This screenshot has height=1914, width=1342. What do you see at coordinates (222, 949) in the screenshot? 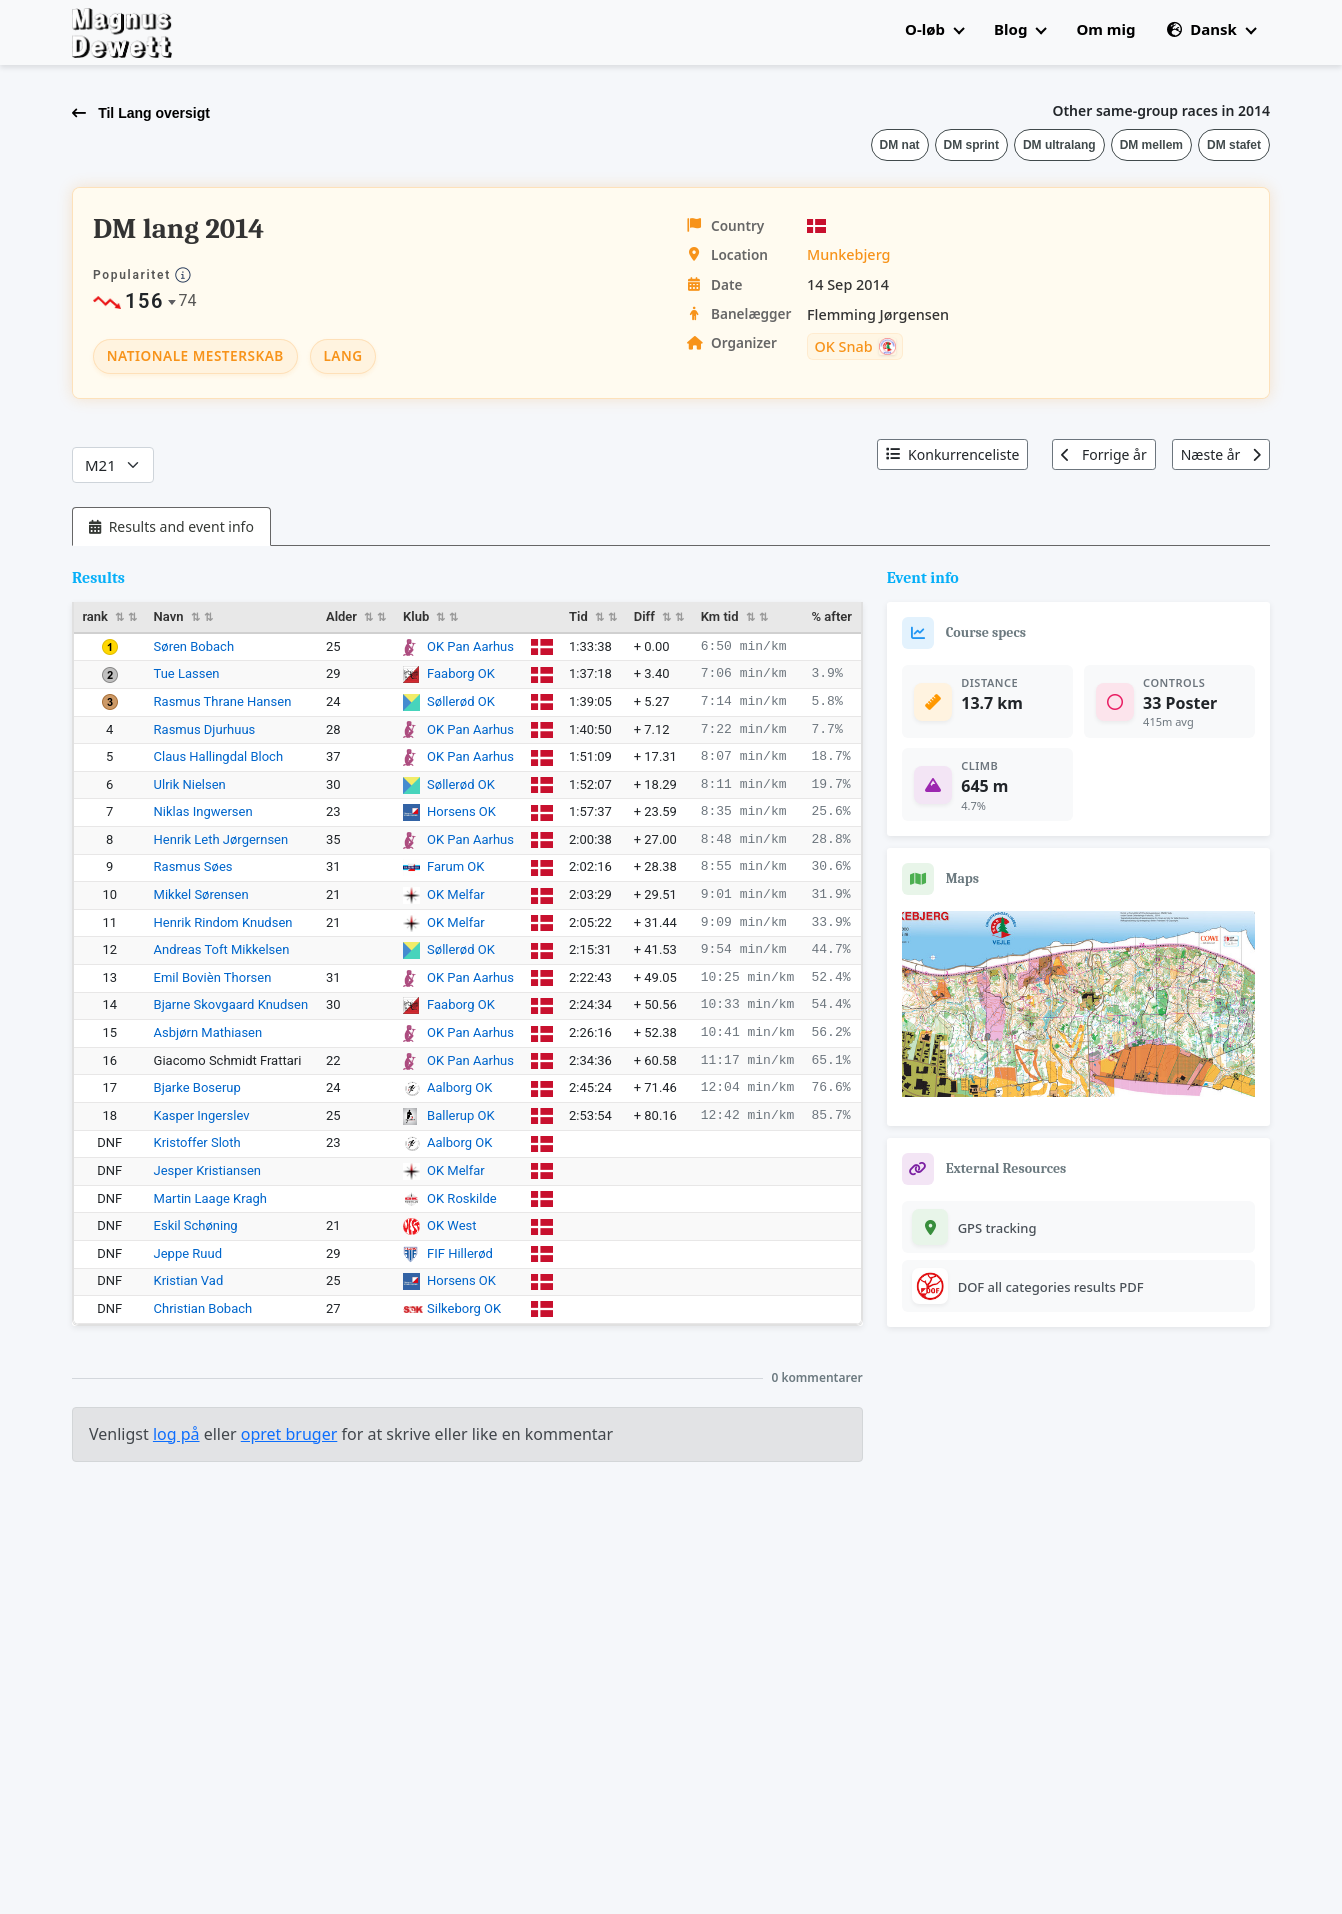
I see `Andreas Toft Mikkelsen` at bounding box center [222, 949].